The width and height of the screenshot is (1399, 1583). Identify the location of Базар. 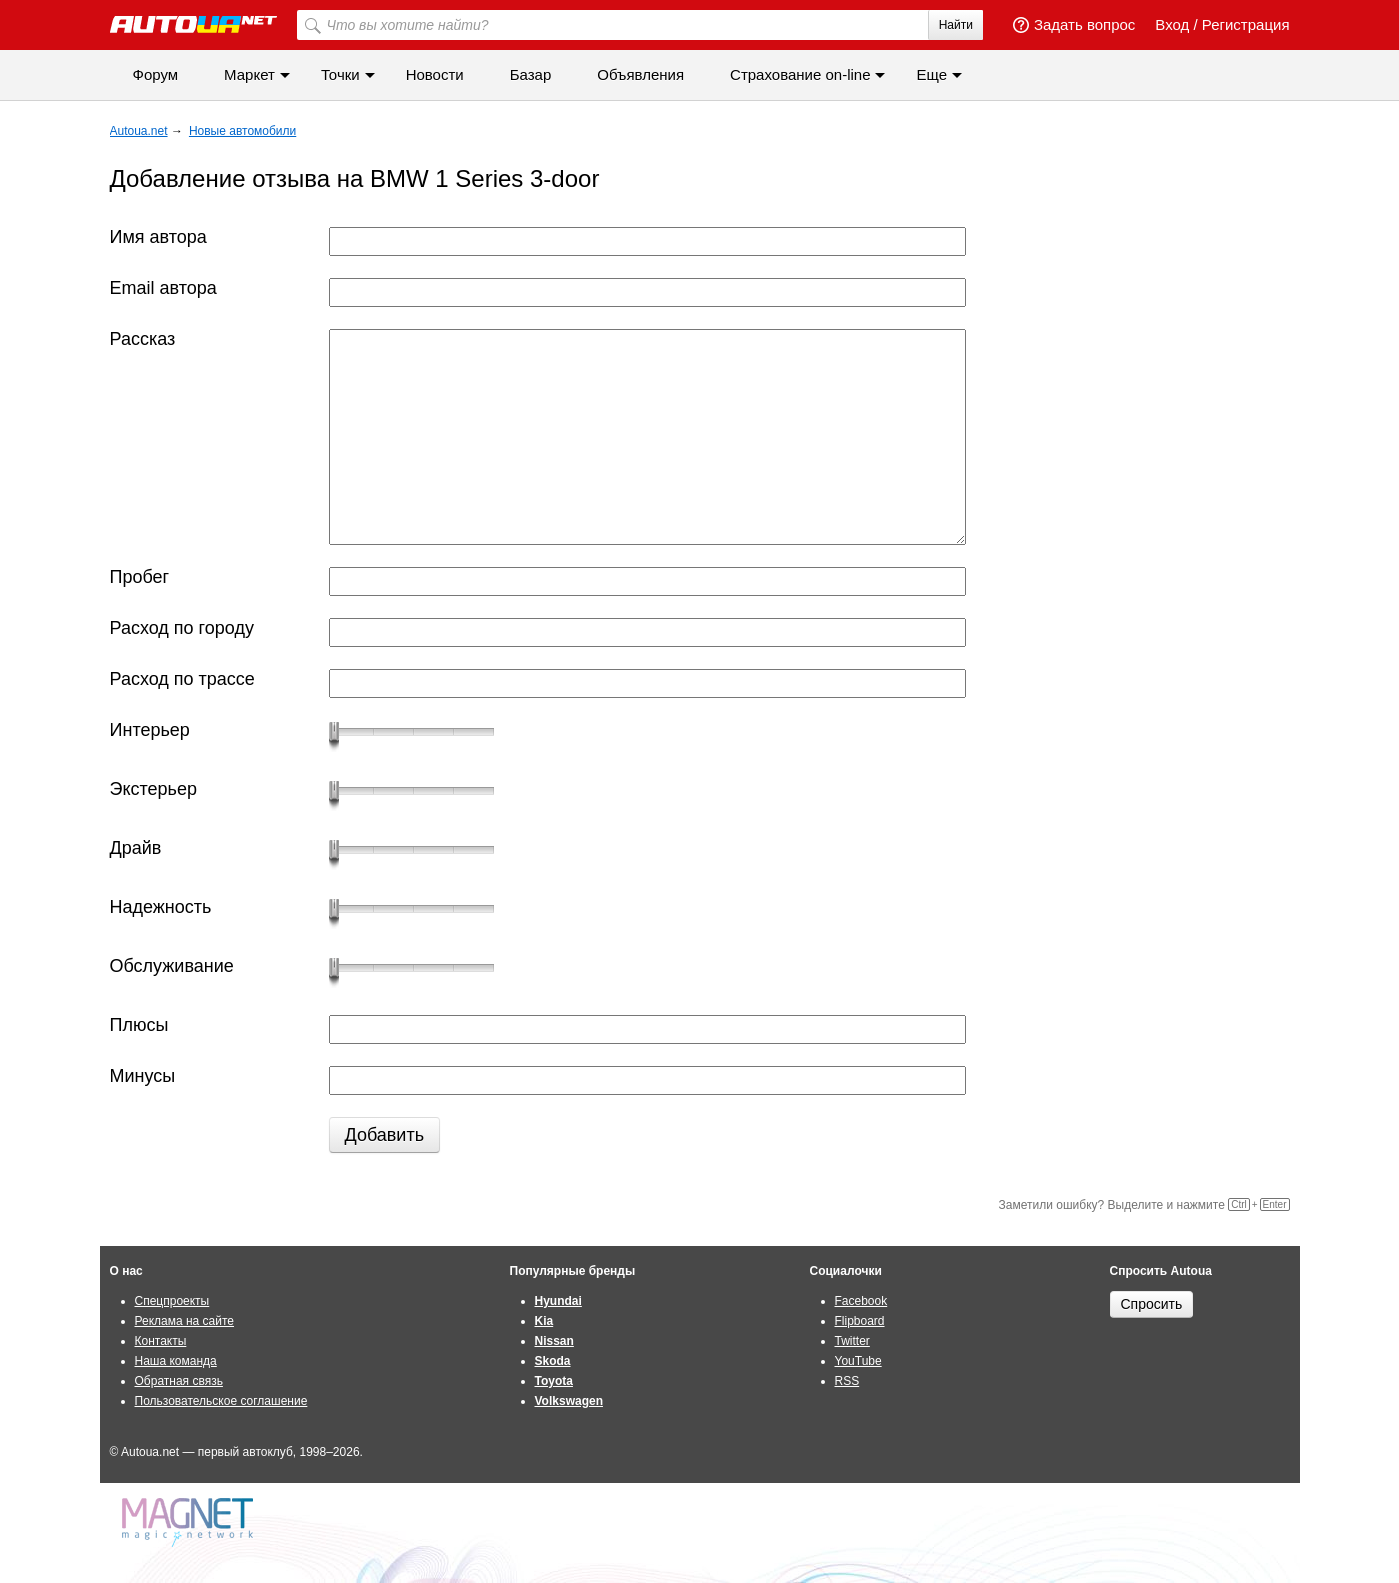
(531, 74).